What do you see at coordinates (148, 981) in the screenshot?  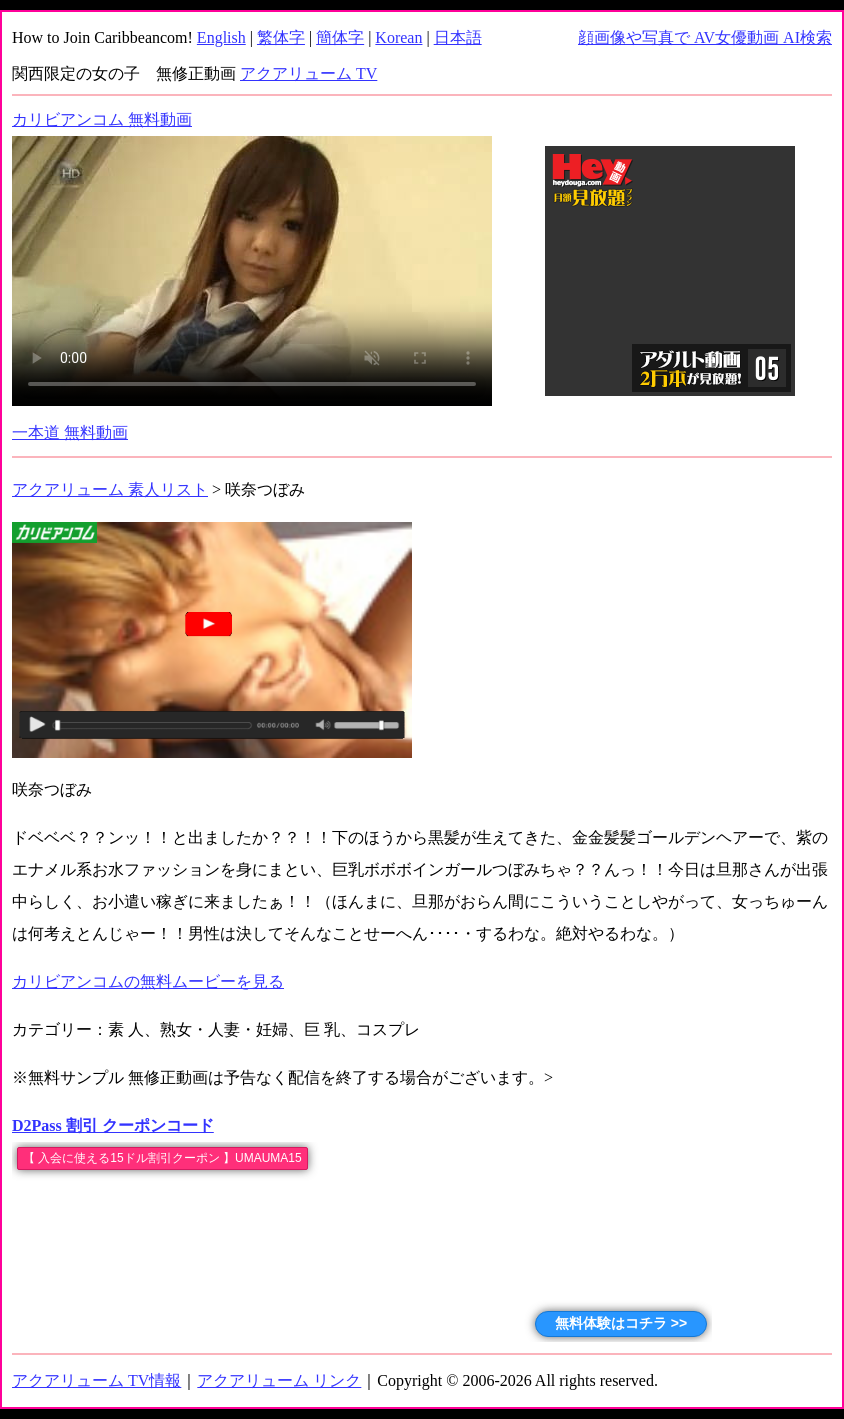 I see `カリビアンコムの無料ムービーを見る` at bounding box center [148, 981].